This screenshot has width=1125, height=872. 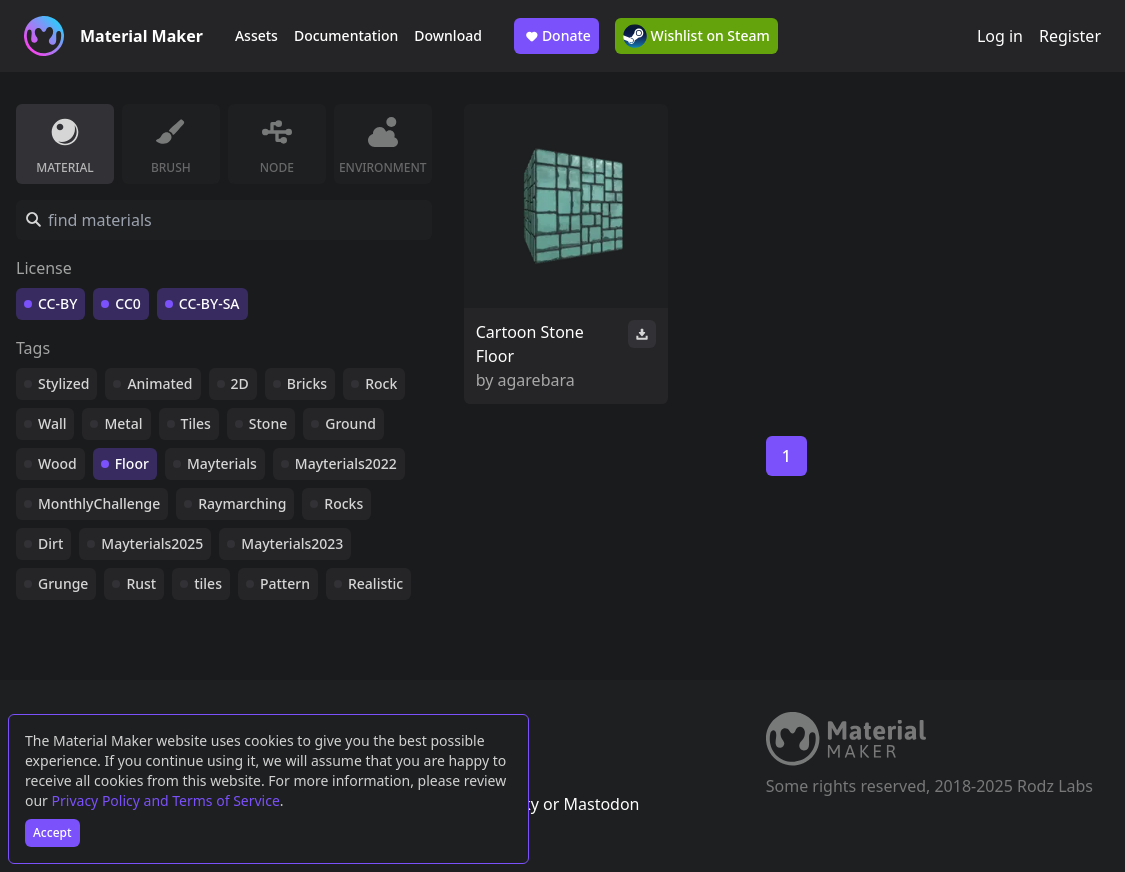 I want to click on Mayterials2025, so click(x=152, y=543).